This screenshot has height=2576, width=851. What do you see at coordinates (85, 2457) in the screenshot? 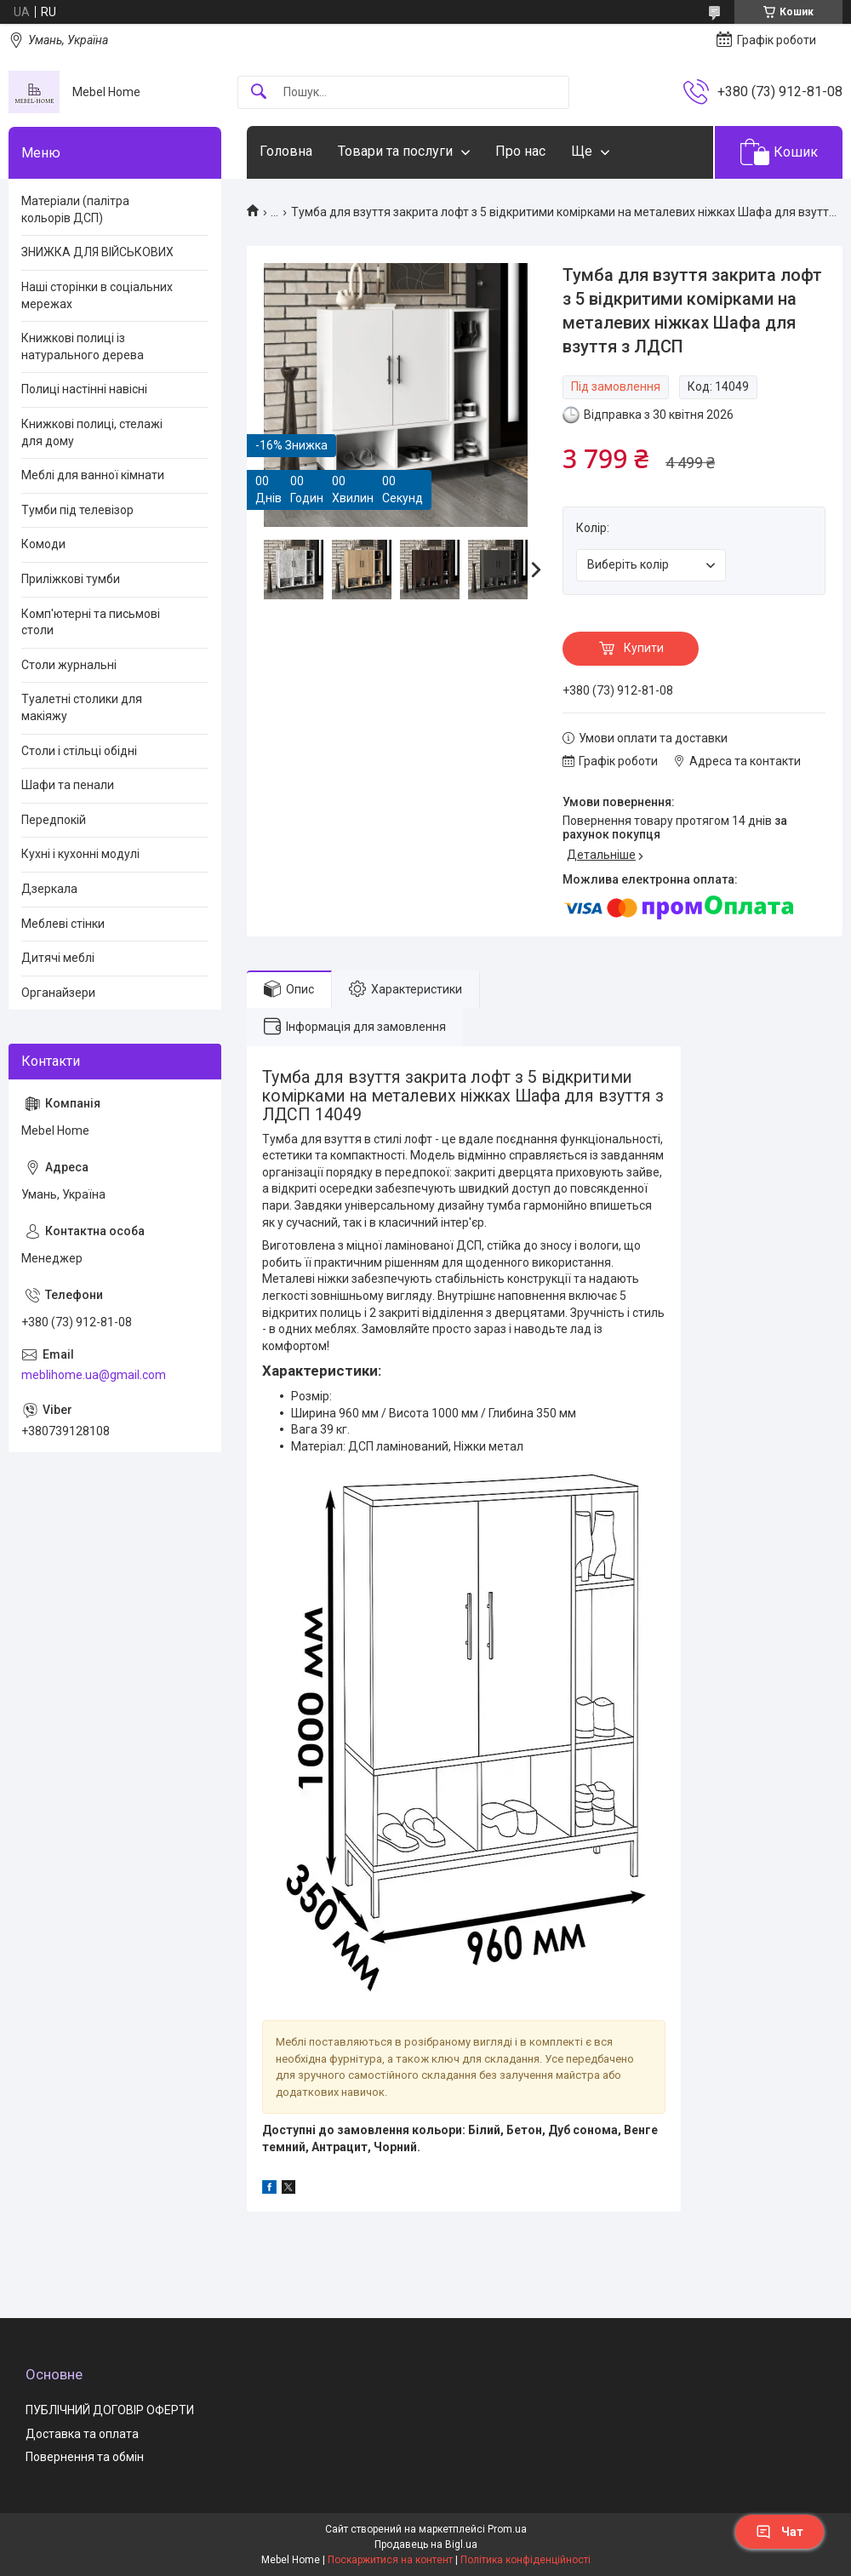
I see `Повернення та обмін` at bounding box center [85, 2457].